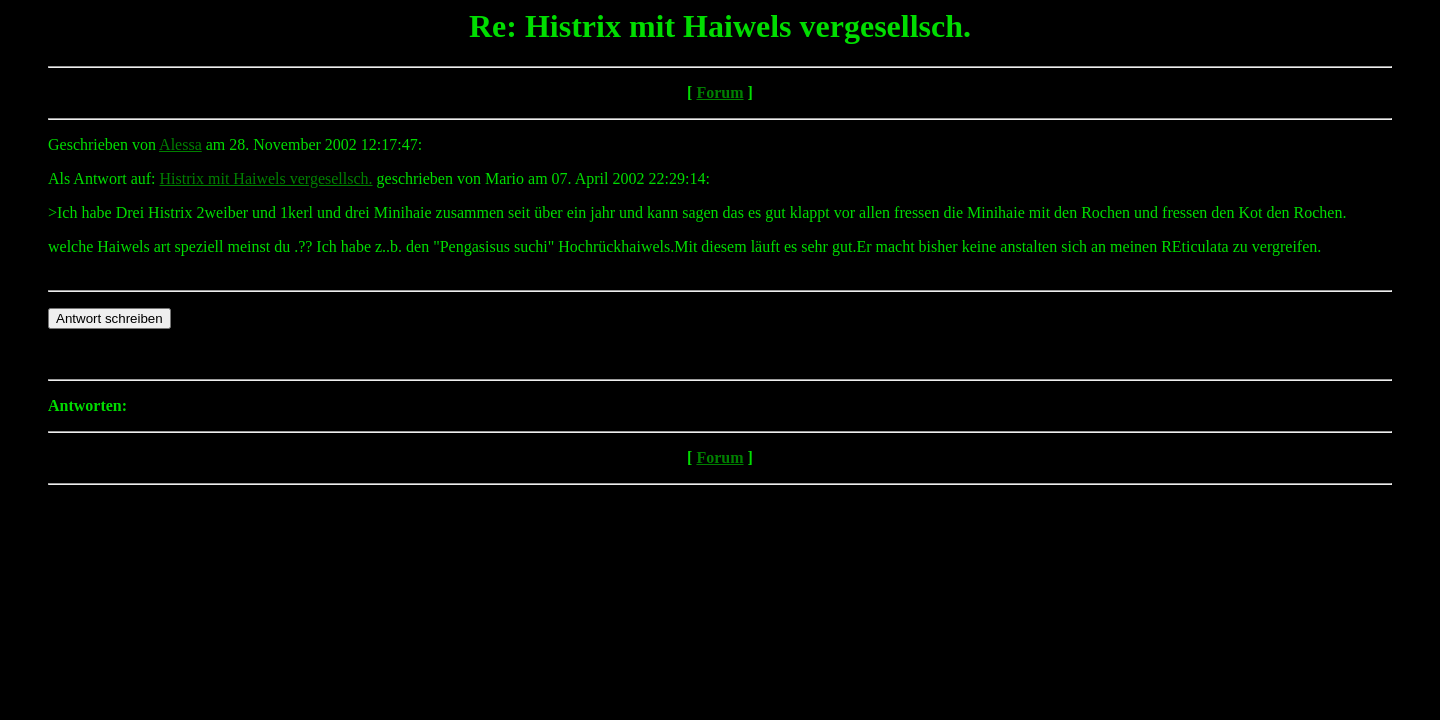  What do you see at coordinates (180, 144) in the screenshot?
I see `Alessa` at bounding box center [180, 144].